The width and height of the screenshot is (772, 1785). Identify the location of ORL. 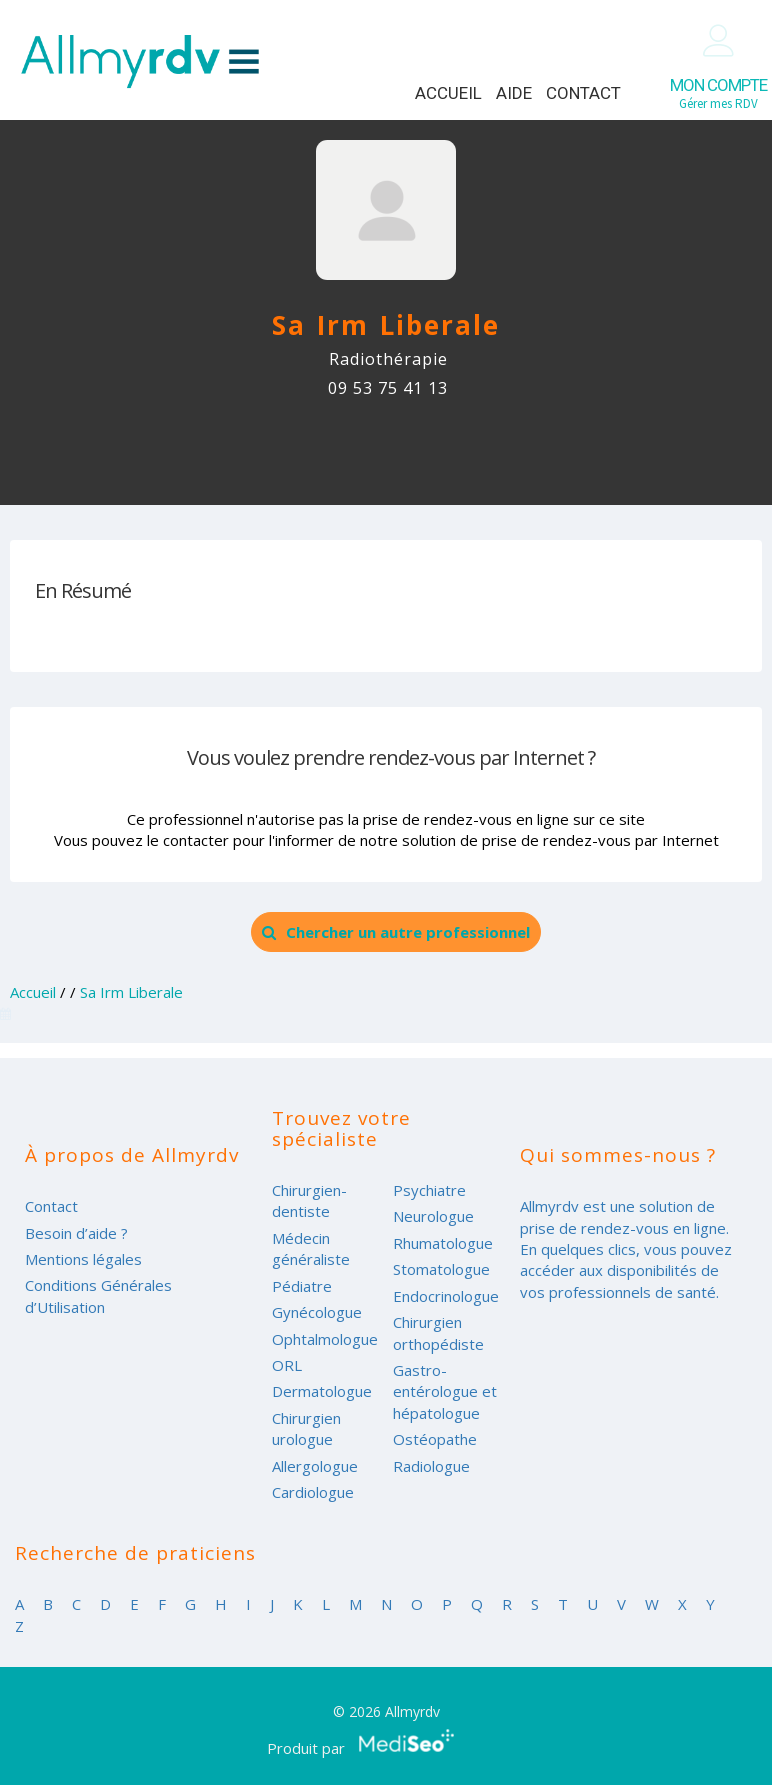
(287, 1365).